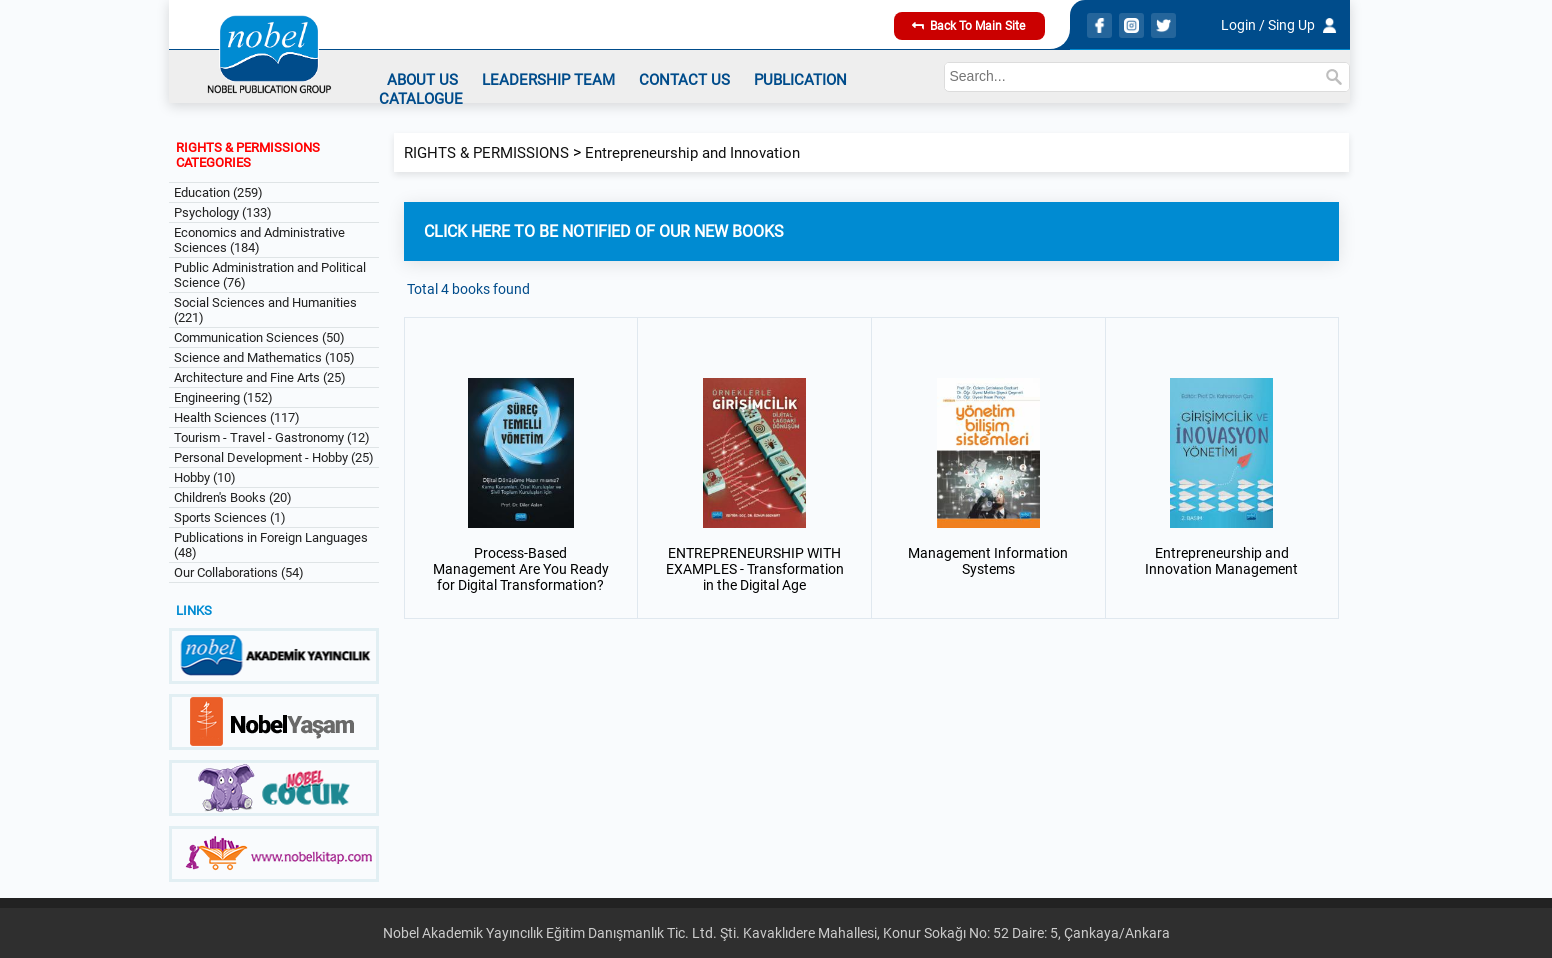 The image size is (1552, 958). What do you see at coordinates (260, 377) in the screenshot?
I see `Architecture and Fine Arts (25)` at bounding box center [260, 377].